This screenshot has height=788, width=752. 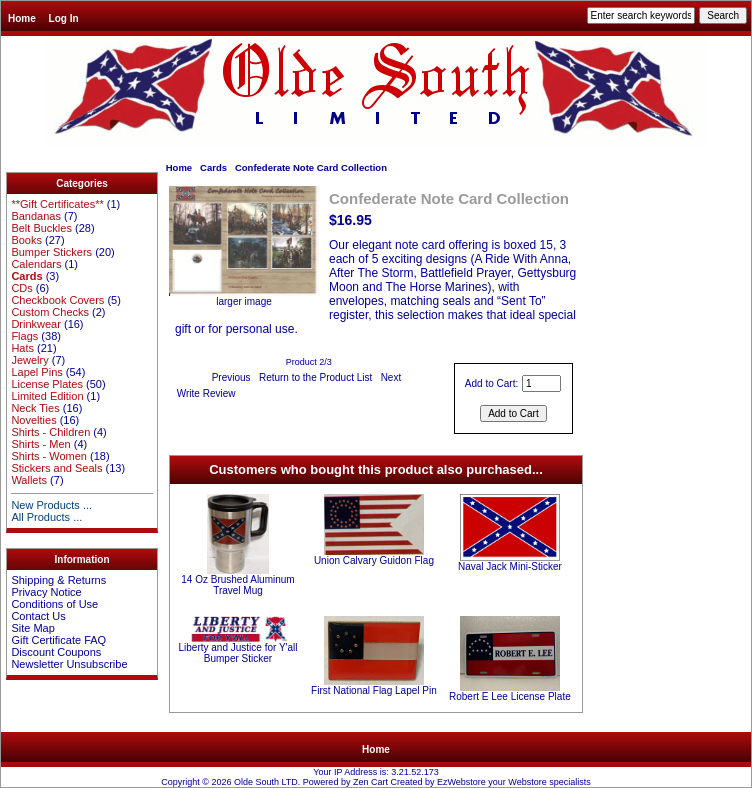 What do you see at coordinates (40, 444) in the screenshot?
I see `Shirts - Men` at bounding box center [40, 444].